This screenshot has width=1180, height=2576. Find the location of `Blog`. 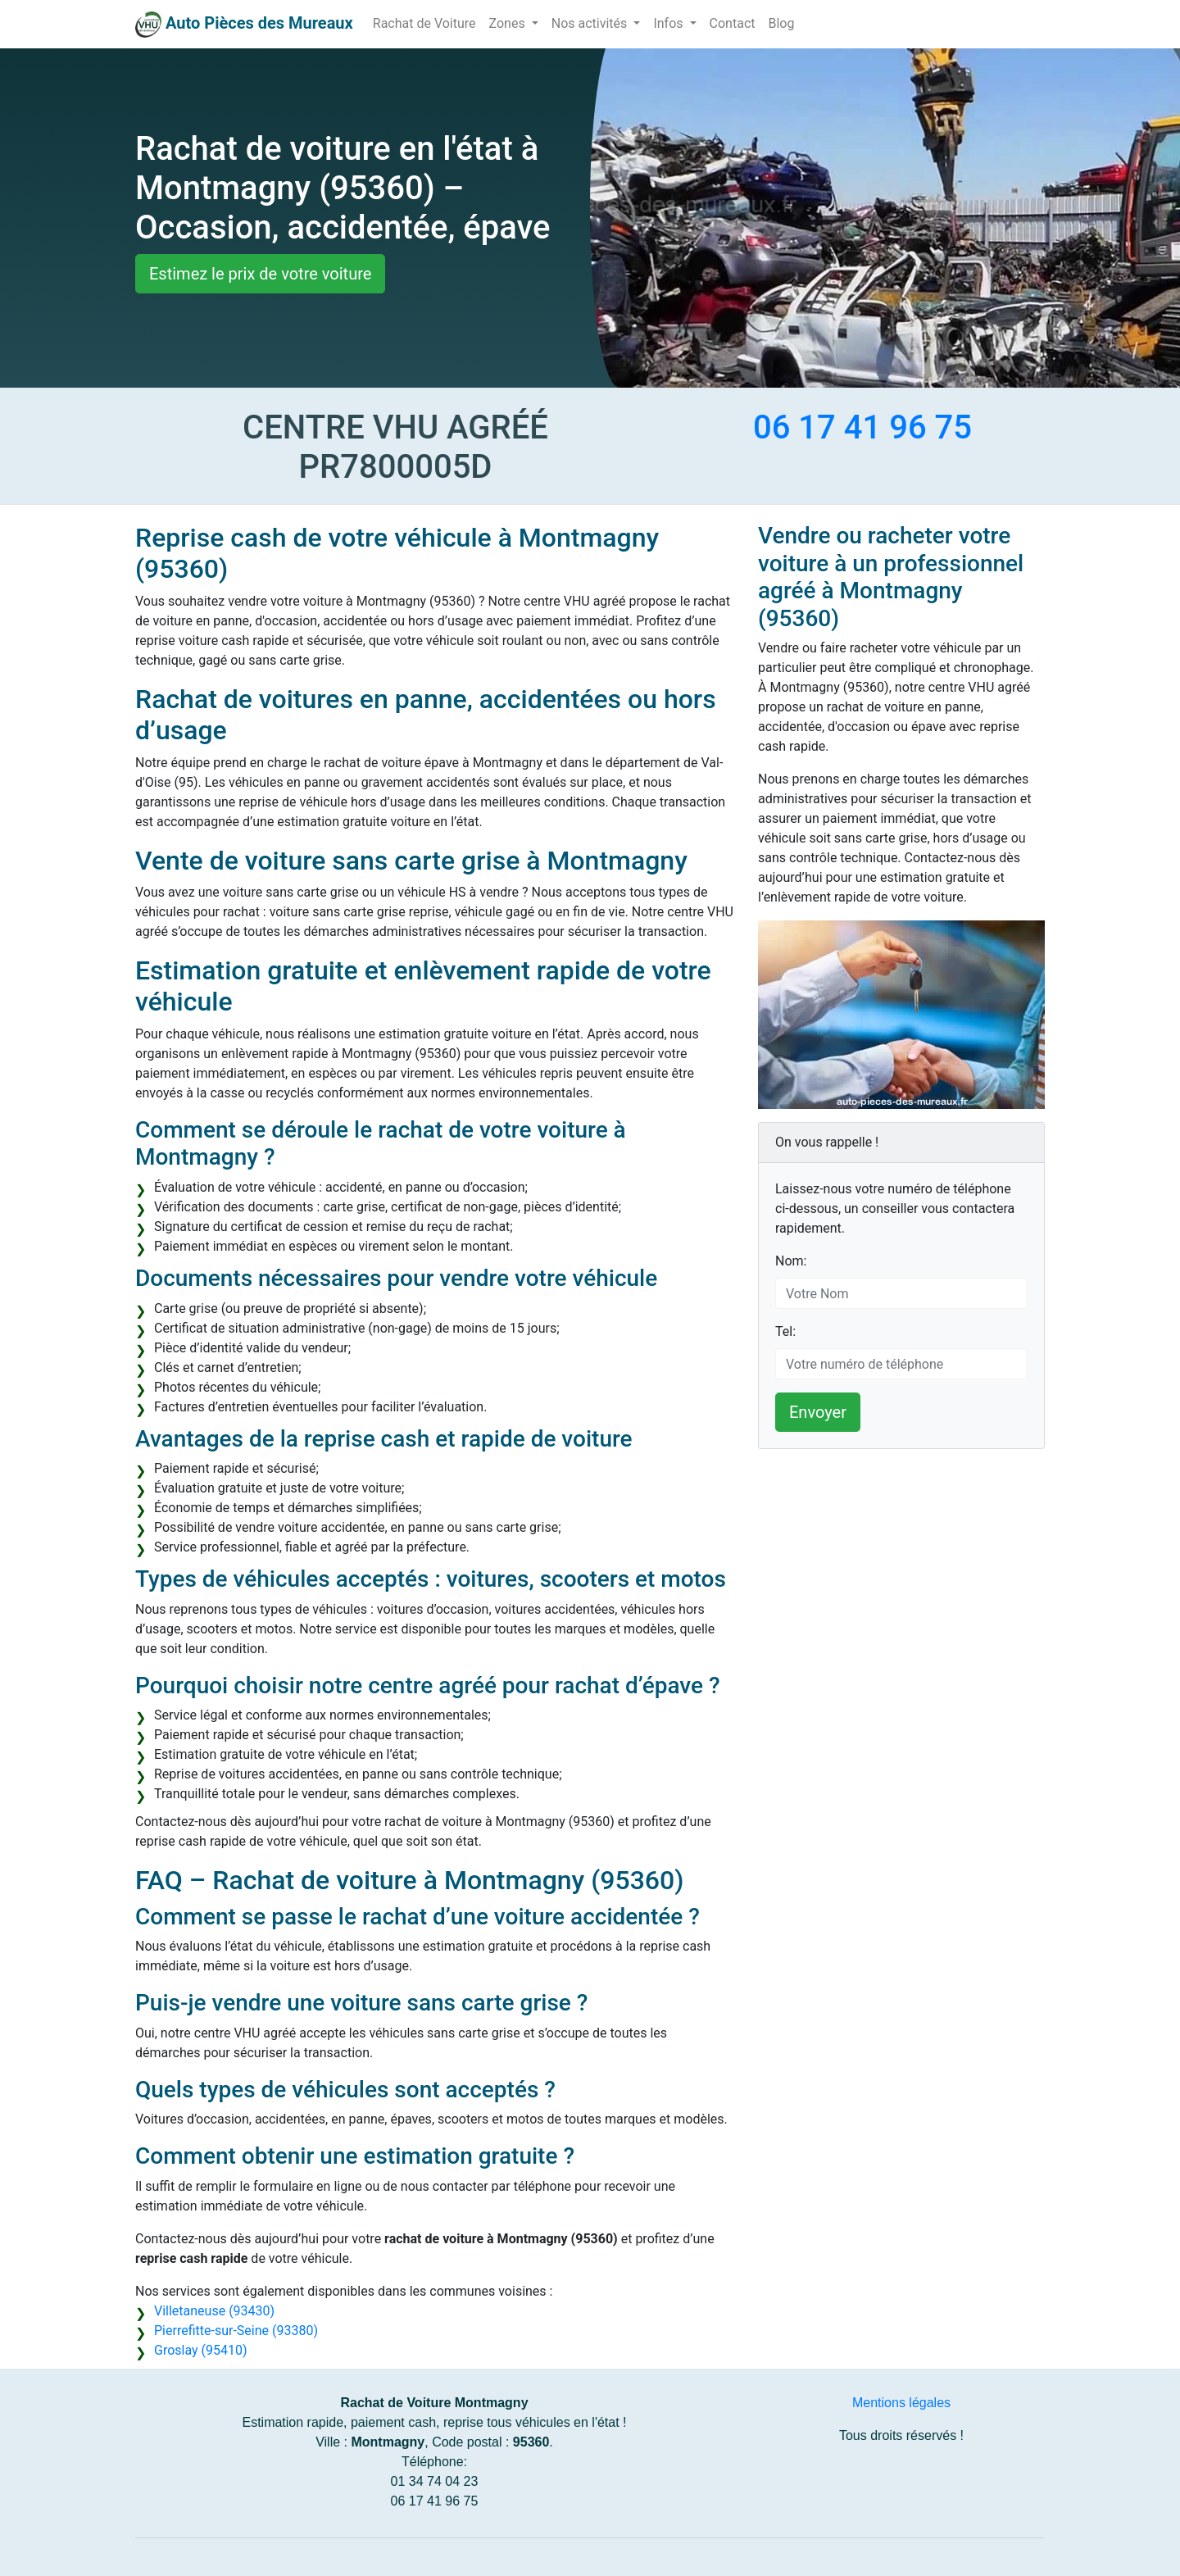

Blog is located at coordinates (781, 23).